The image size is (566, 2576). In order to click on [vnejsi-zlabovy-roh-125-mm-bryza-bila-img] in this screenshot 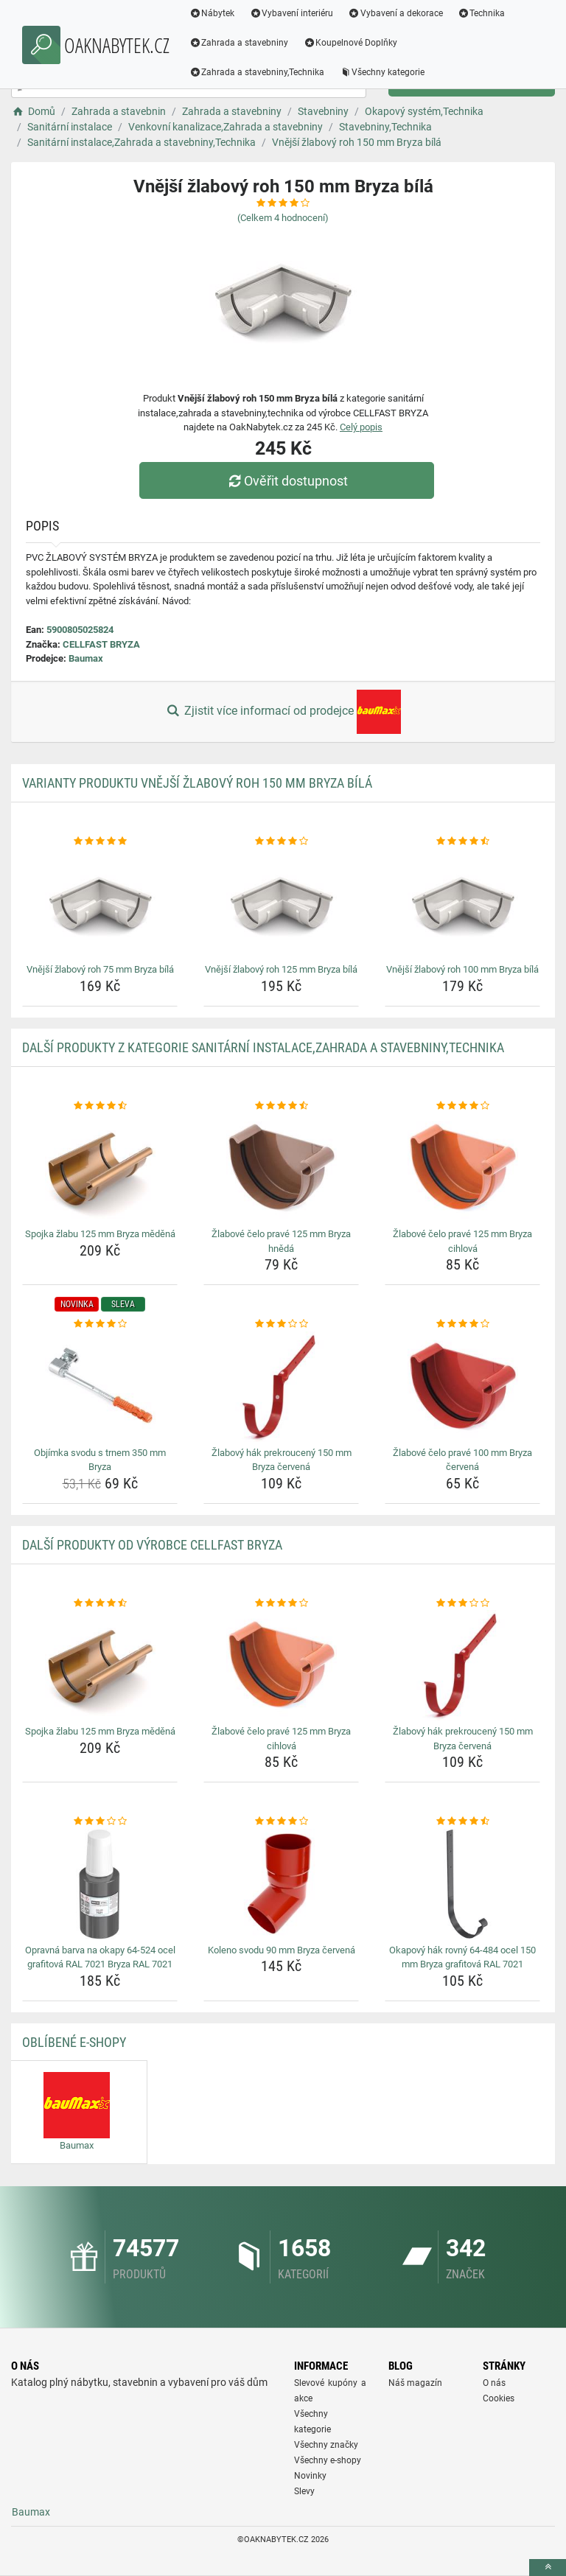, I will do `click(281, 903)`.